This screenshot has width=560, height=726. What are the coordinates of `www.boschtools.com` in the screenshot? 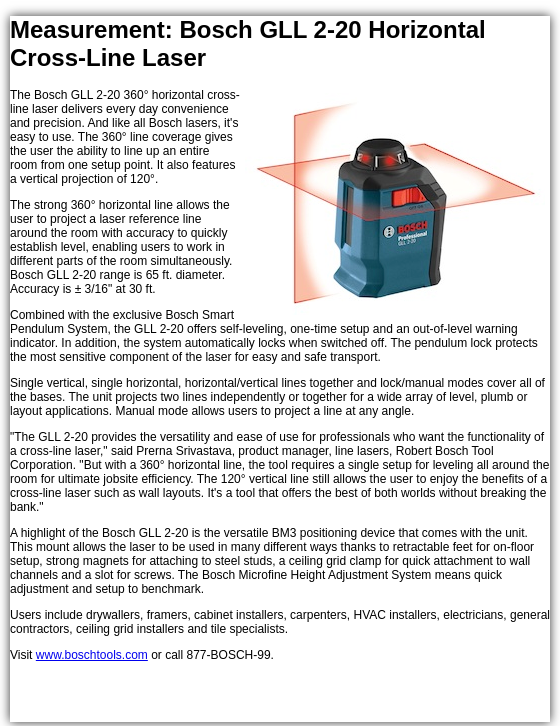 It's located at (92, 655).